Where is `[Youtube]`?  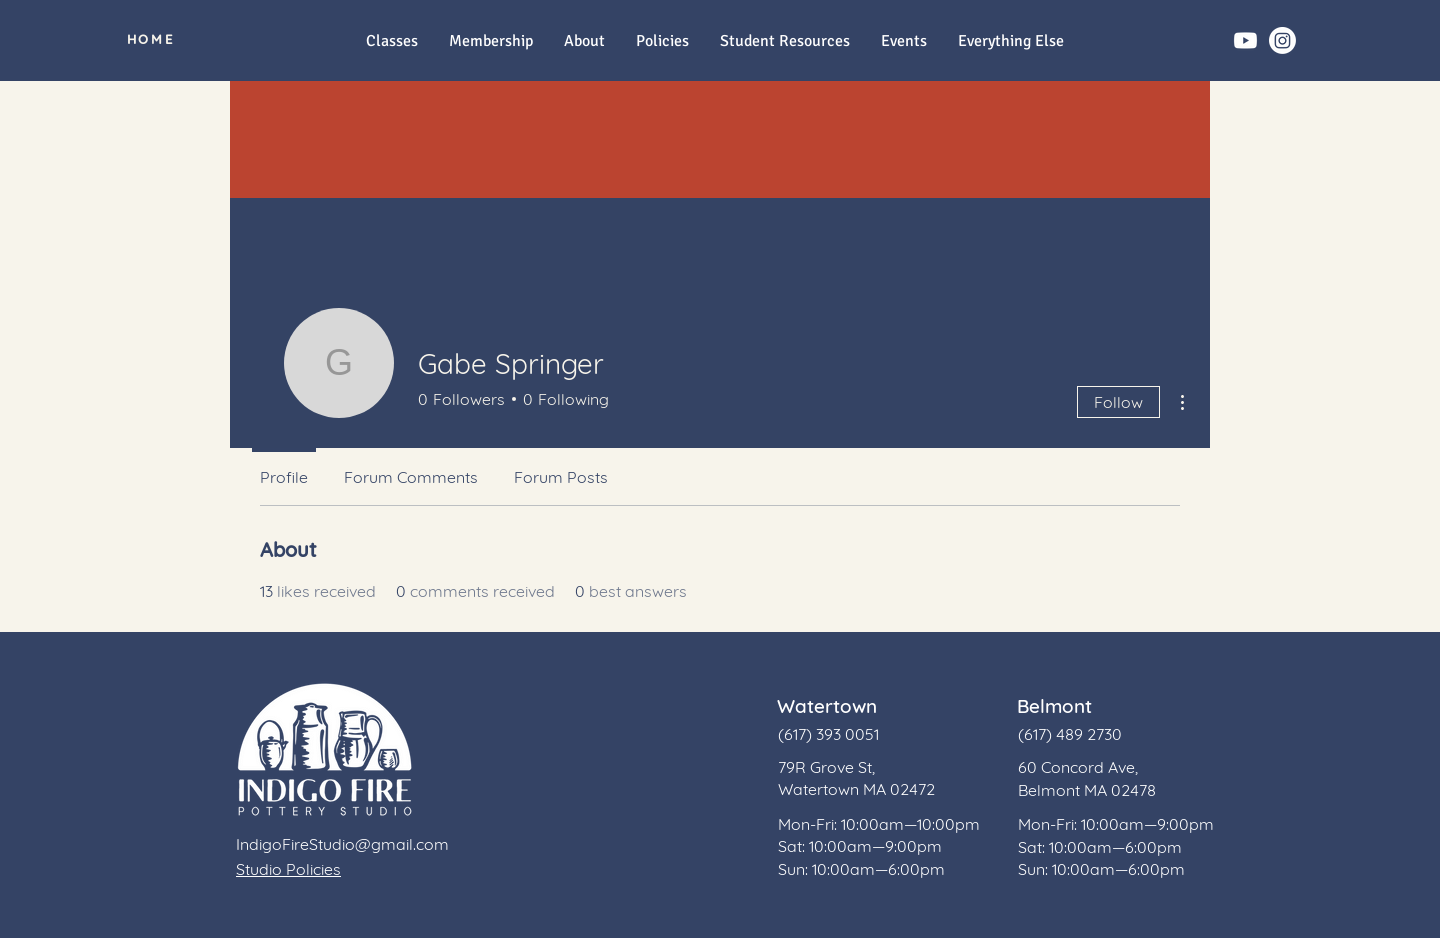 [Youtube] is located at coordinates (1245, 40).